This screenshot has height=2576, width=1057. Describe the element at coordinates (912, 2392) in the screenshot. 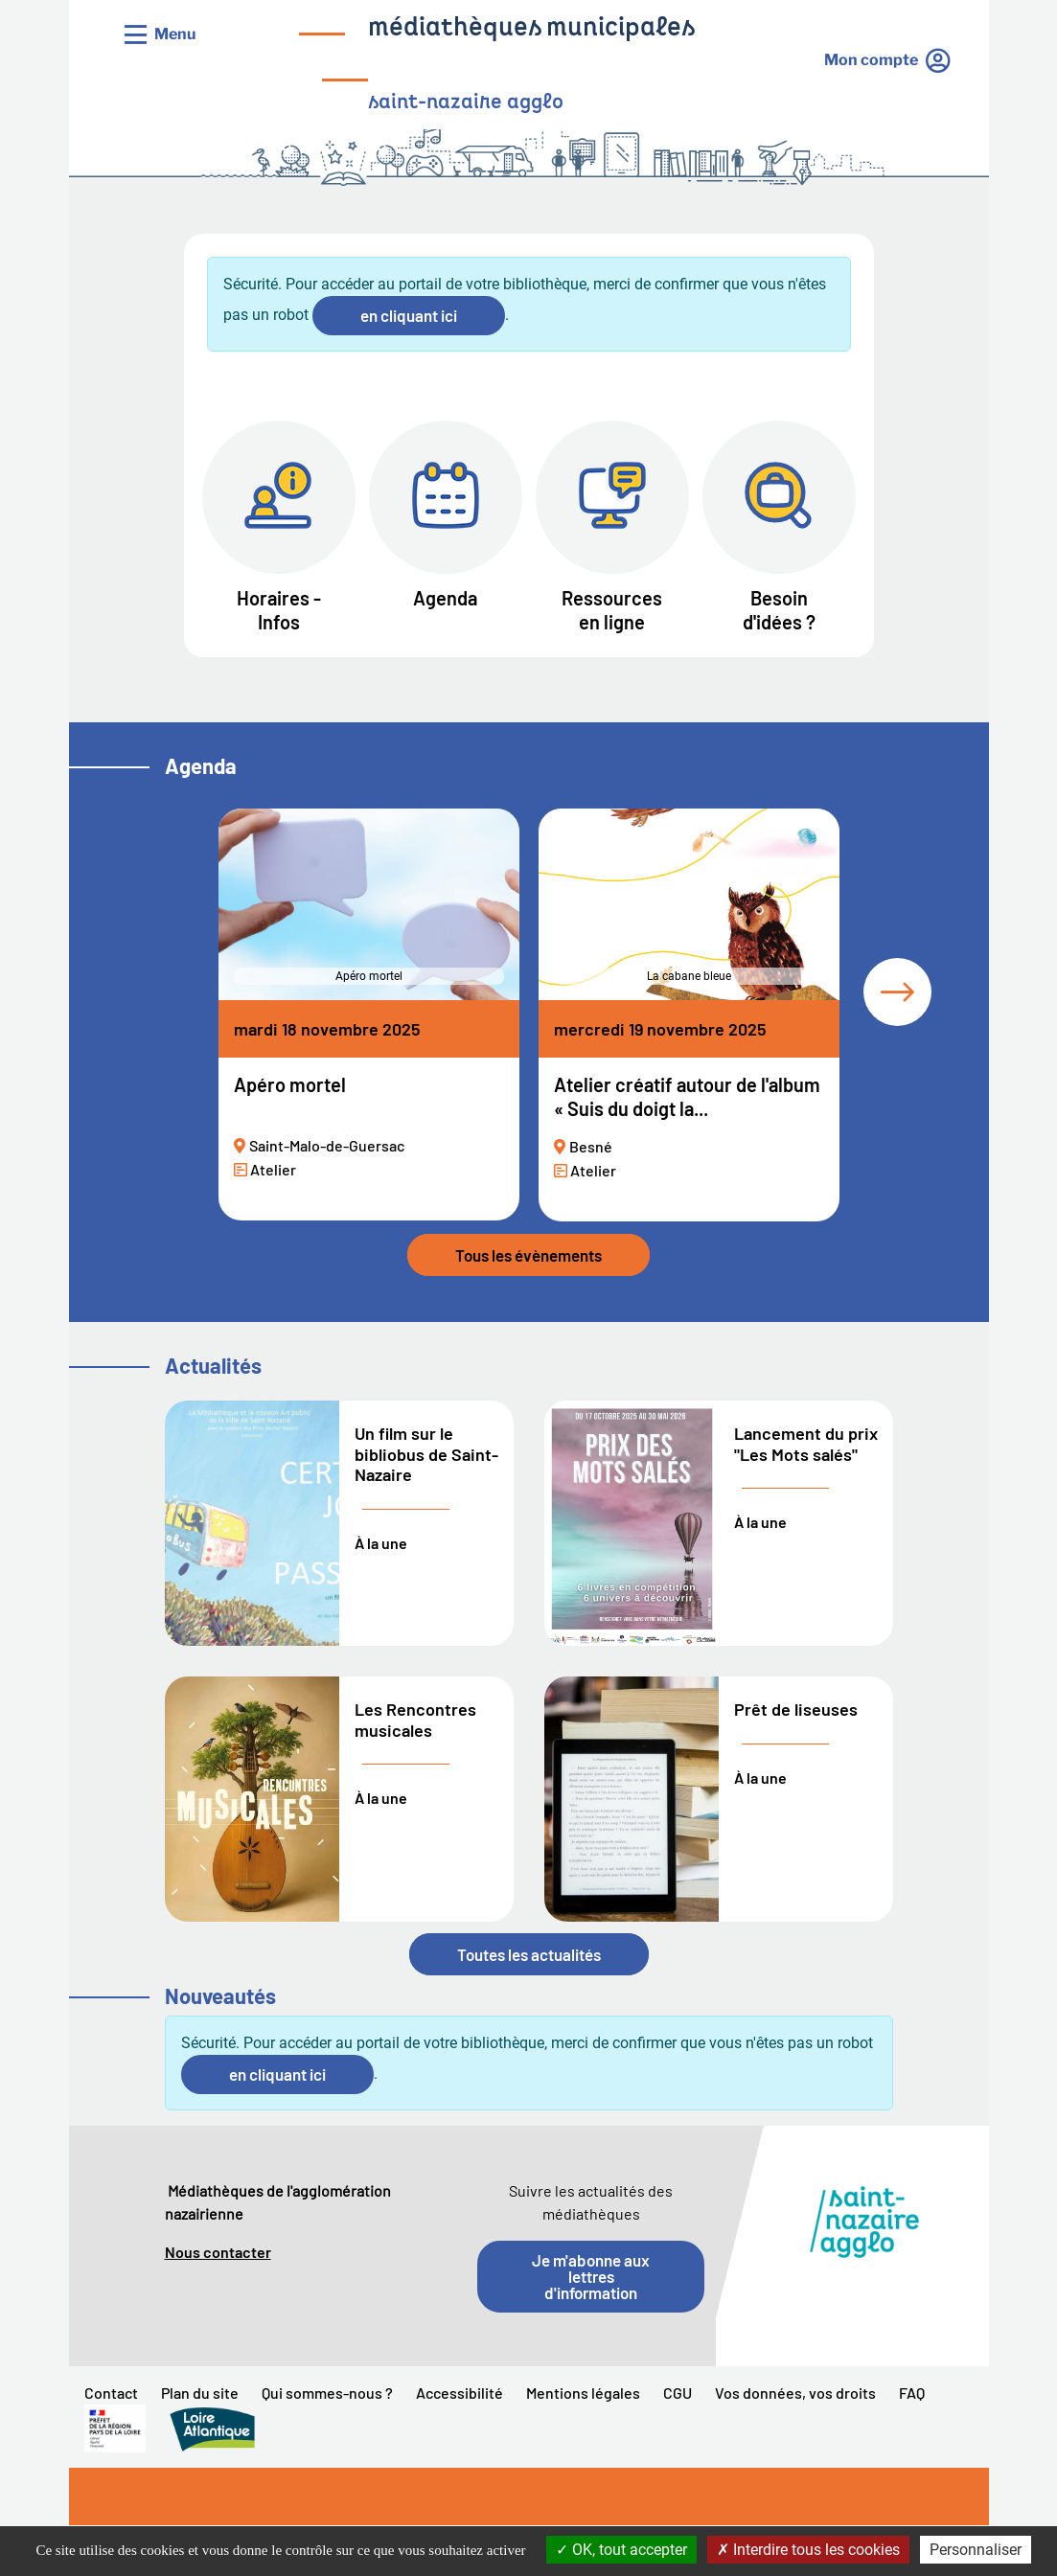

I see `FAQ` at that location.